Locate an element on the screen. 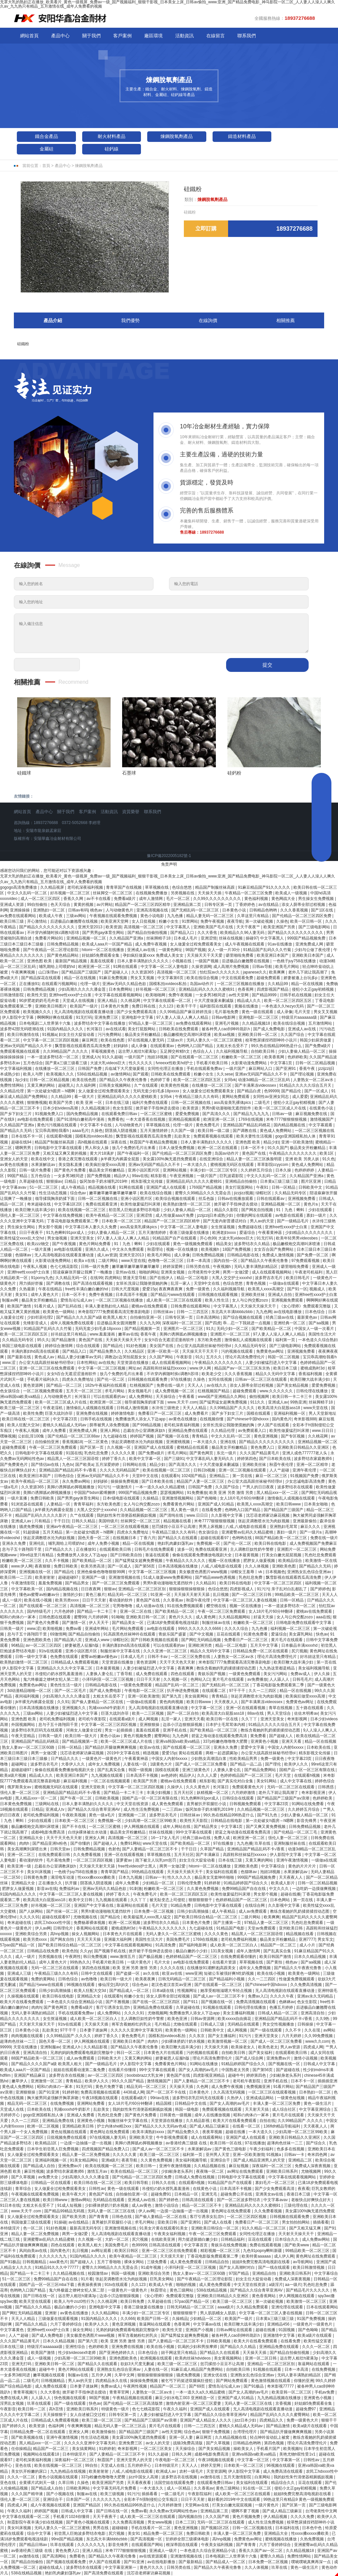 Image resolution: width=338 pixels, height=2576 pixels. 男人天堂综合 is located at coordinates (279, 1713).